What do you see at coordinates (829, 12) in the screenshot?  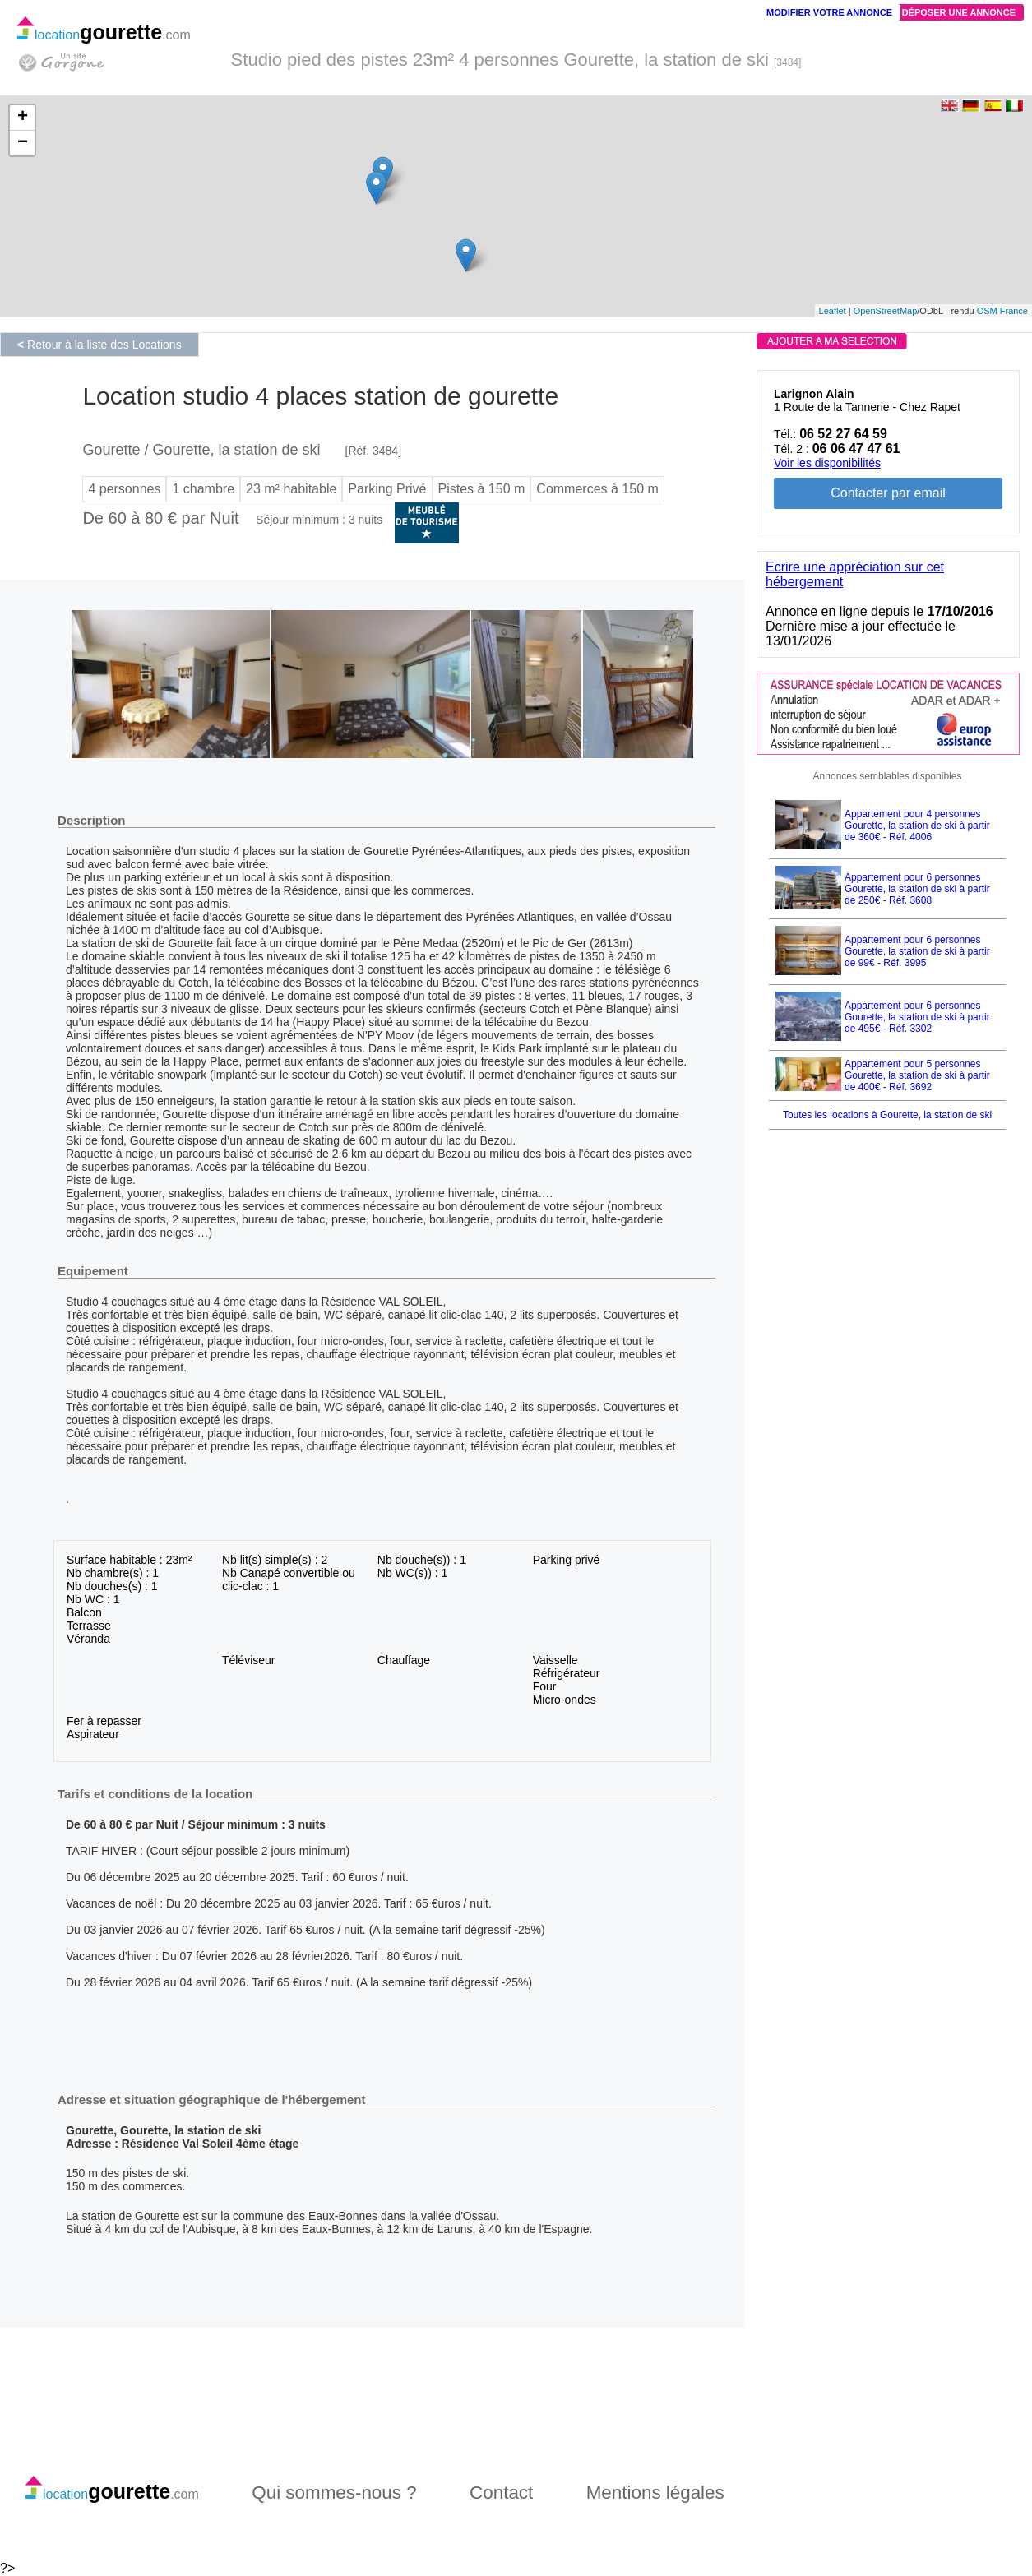 I see `Modifier votre annonce` at bounding box center [829, 12].